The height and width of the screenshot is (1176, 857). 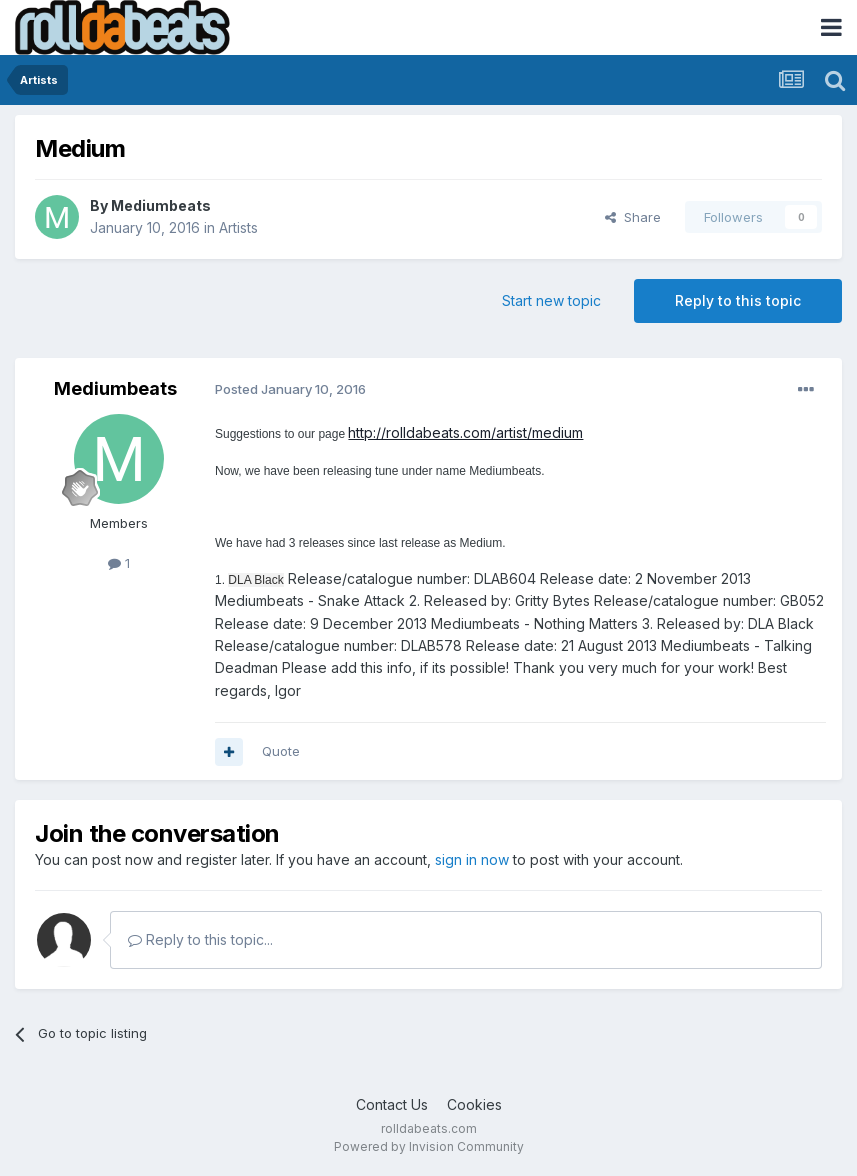 What do you see at coordinates (238, 227) in the screenshot?
I see `Artists` at bounding box center [238, 227].